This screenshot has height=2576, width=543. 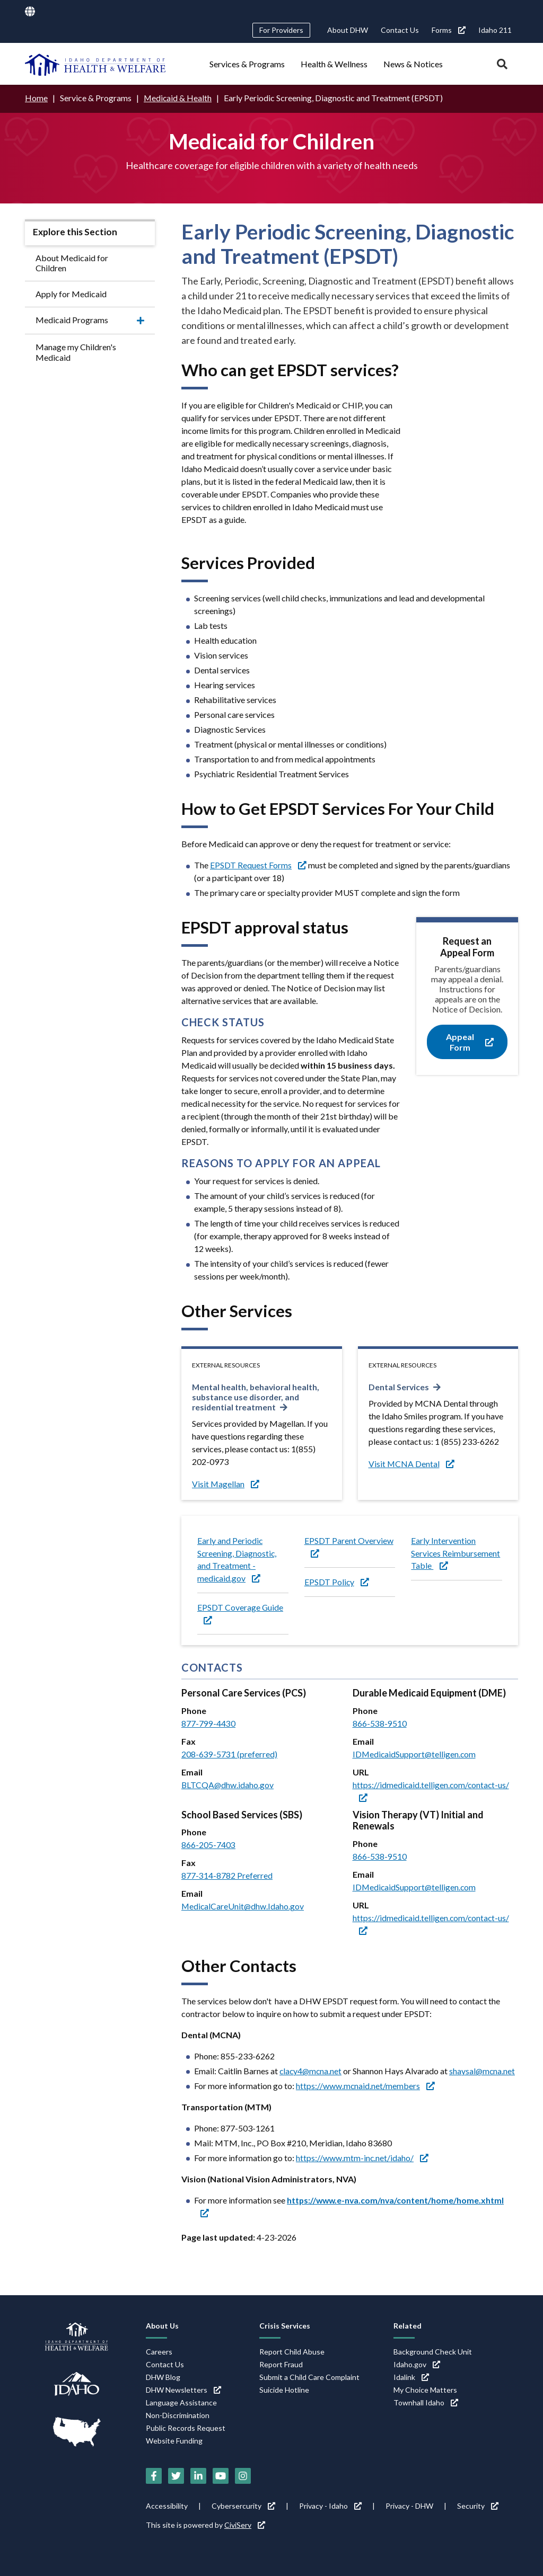 I want to click on Health & Wellness, so click(x=334, y=64).